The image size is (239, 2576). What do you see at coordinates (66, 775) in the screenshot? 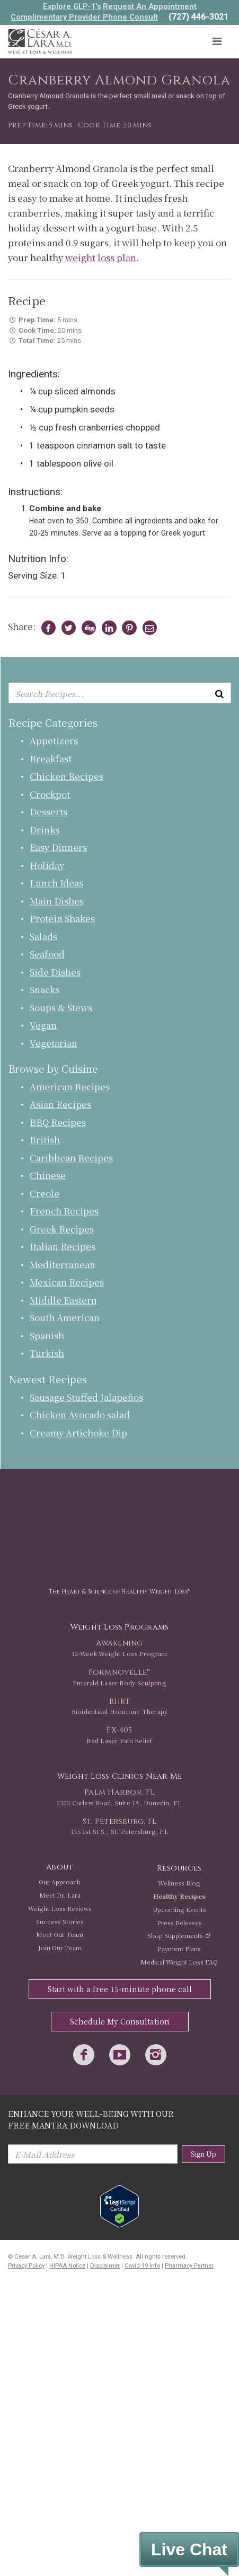
I see `Chicken Recipes` at bounding box center [66, 775].